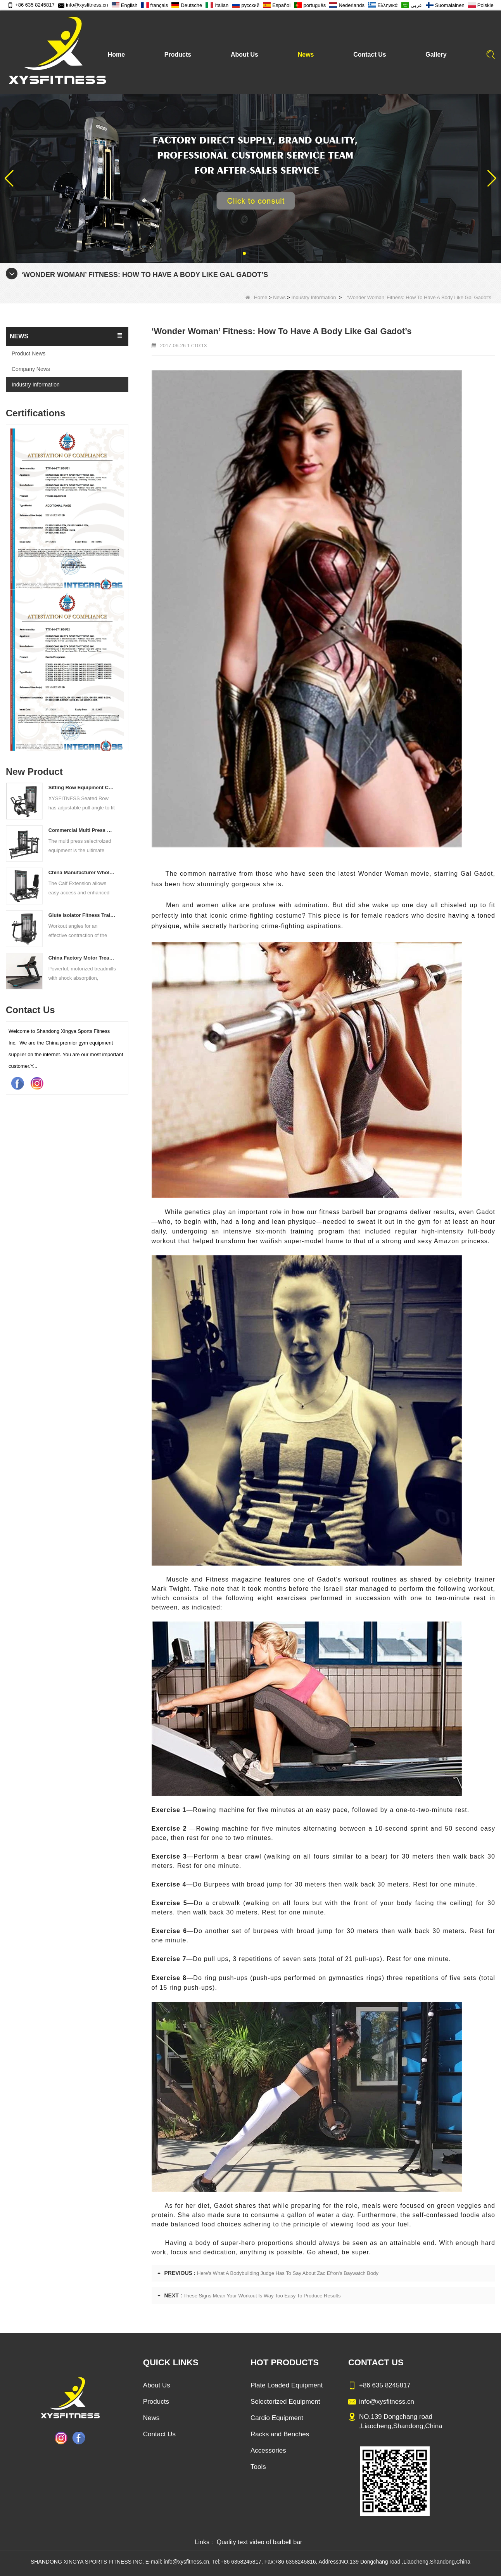 This screenshot has height=2576, width=501. What do you see at coordinates (82, 915) in the screenshot?
I see `Glute Isolator Fitness Training Equipment China Supplier` at bounding box center [82, 915].